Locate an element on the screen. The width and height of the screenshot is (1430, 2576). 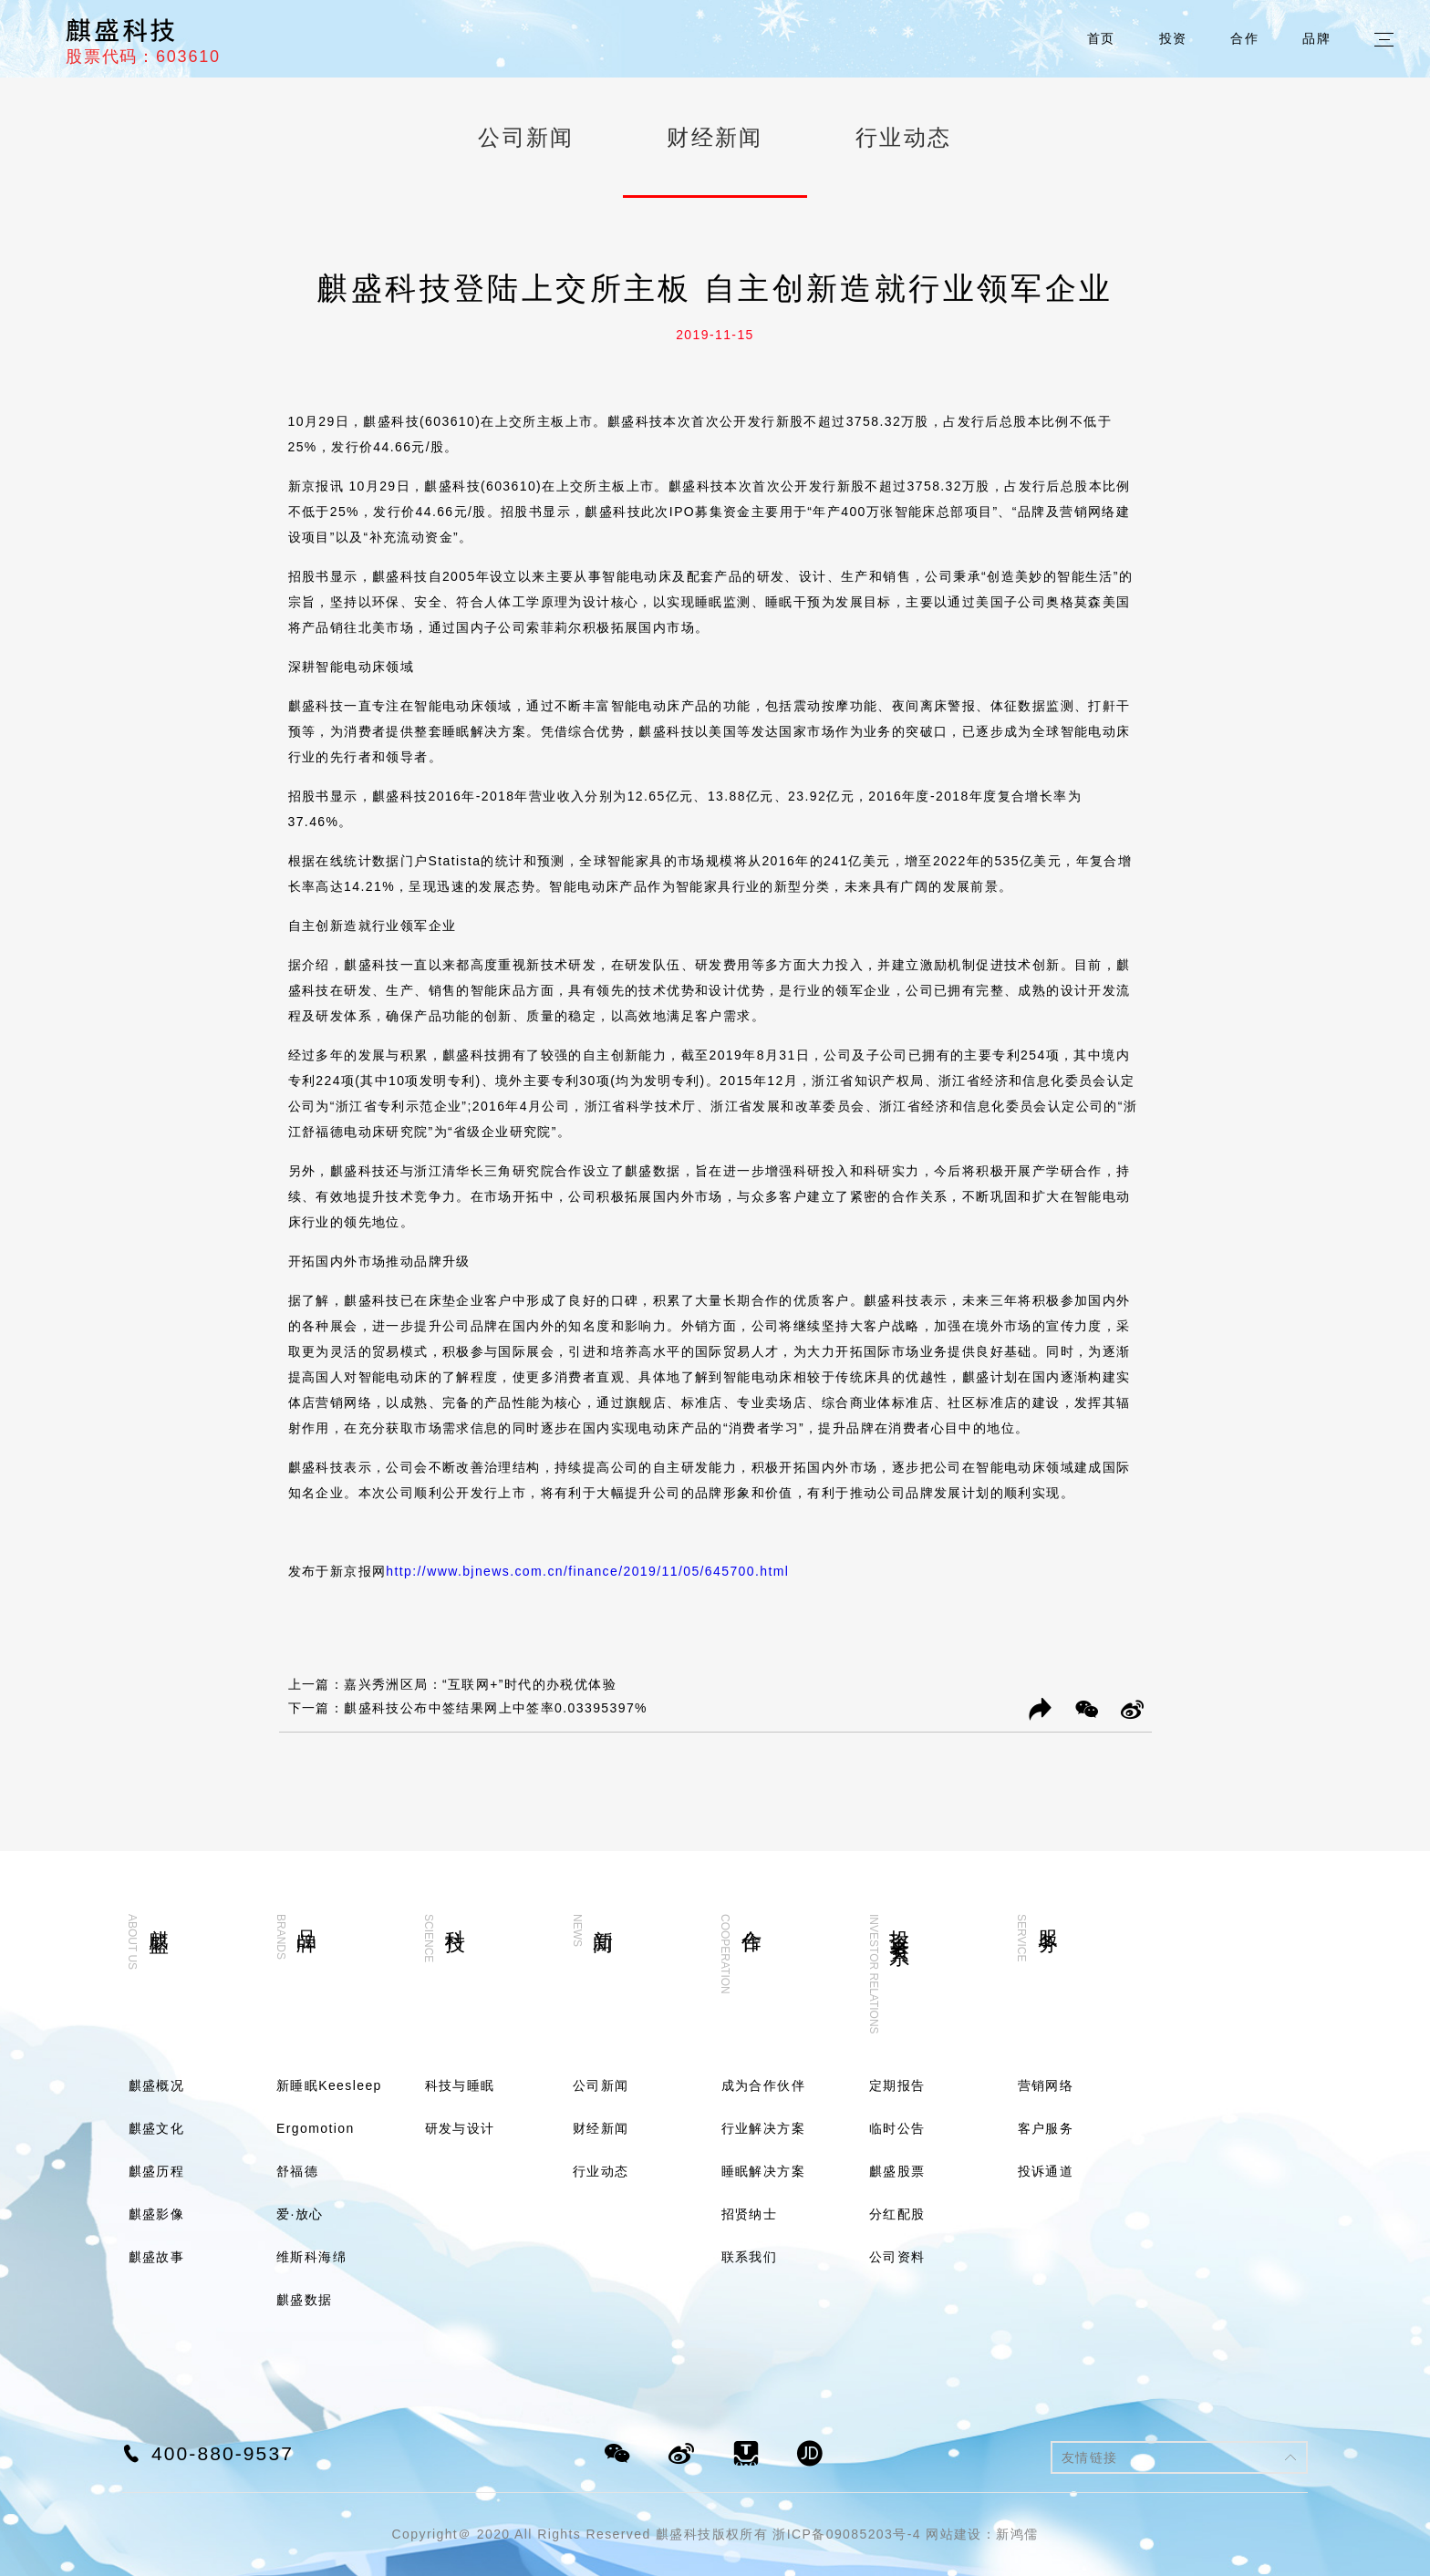
合作 is located at coordinates (1244, 38).